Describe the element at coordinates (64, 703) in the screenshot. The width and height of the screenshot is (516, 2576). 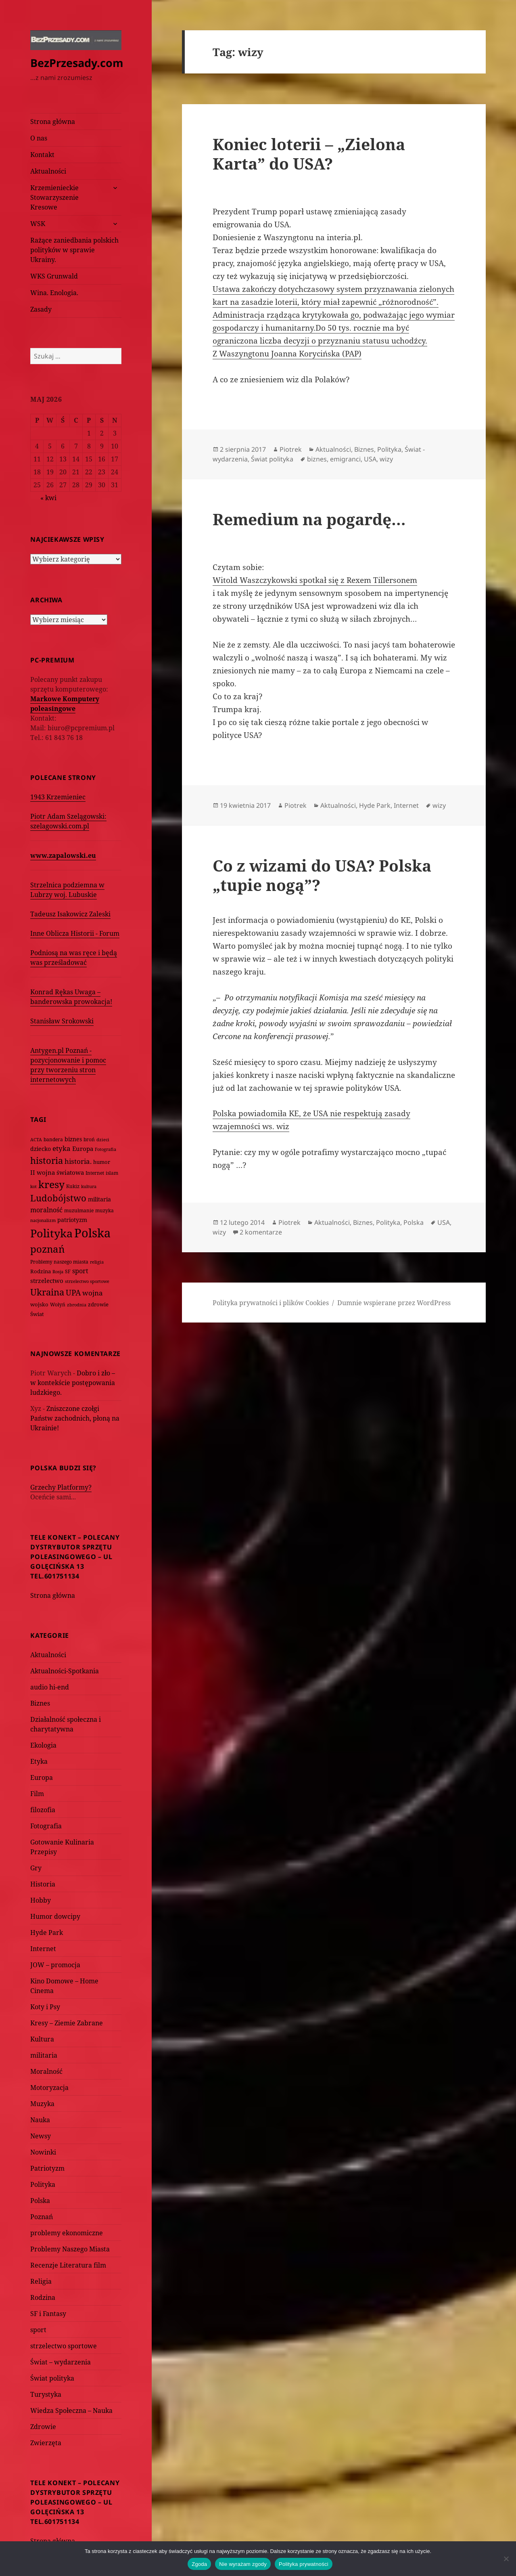
I see `Markowe Komputery poleasingowe` at that location.